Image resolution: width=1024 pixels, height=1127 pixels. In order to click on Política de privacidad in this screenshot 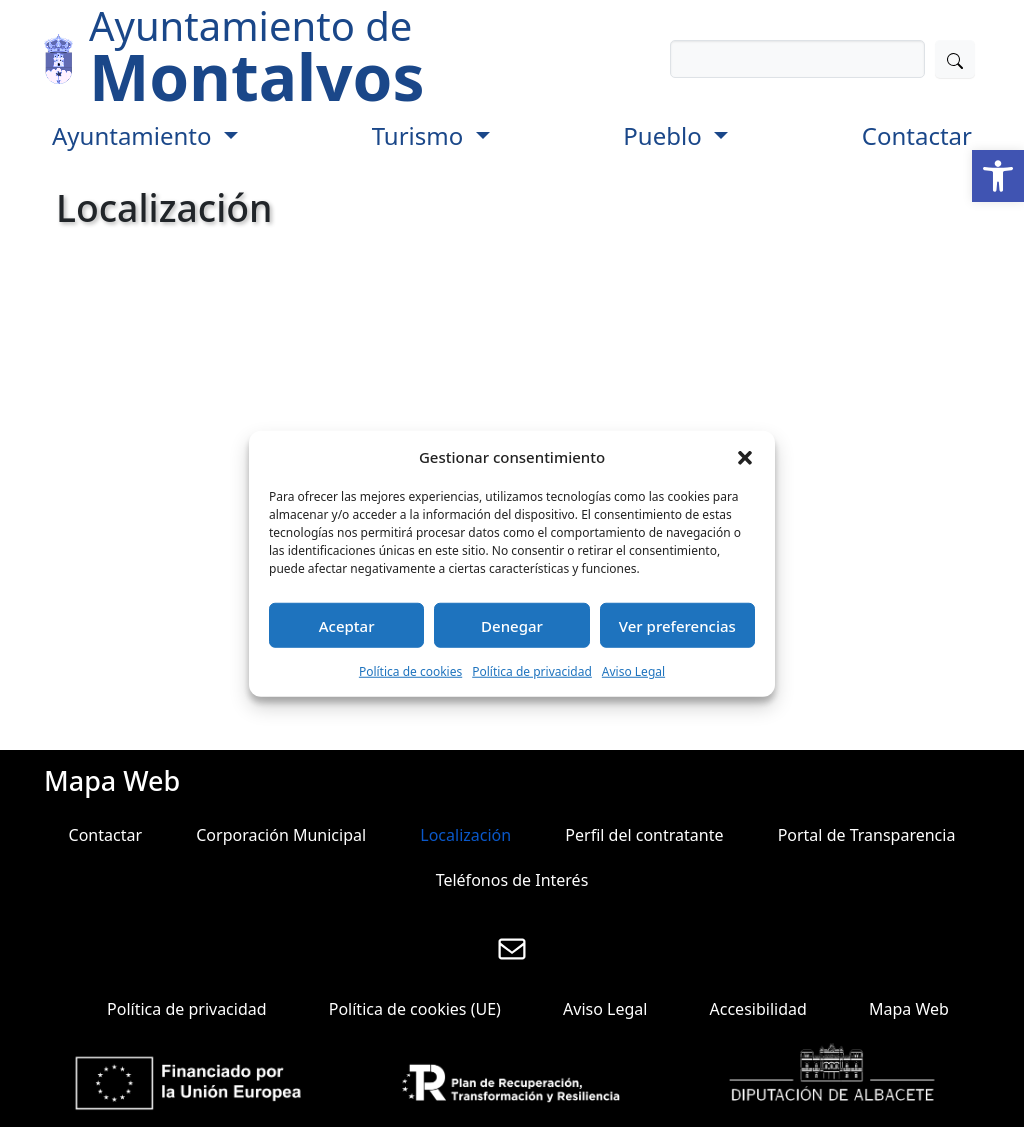, I will do `click(532, 671)`.